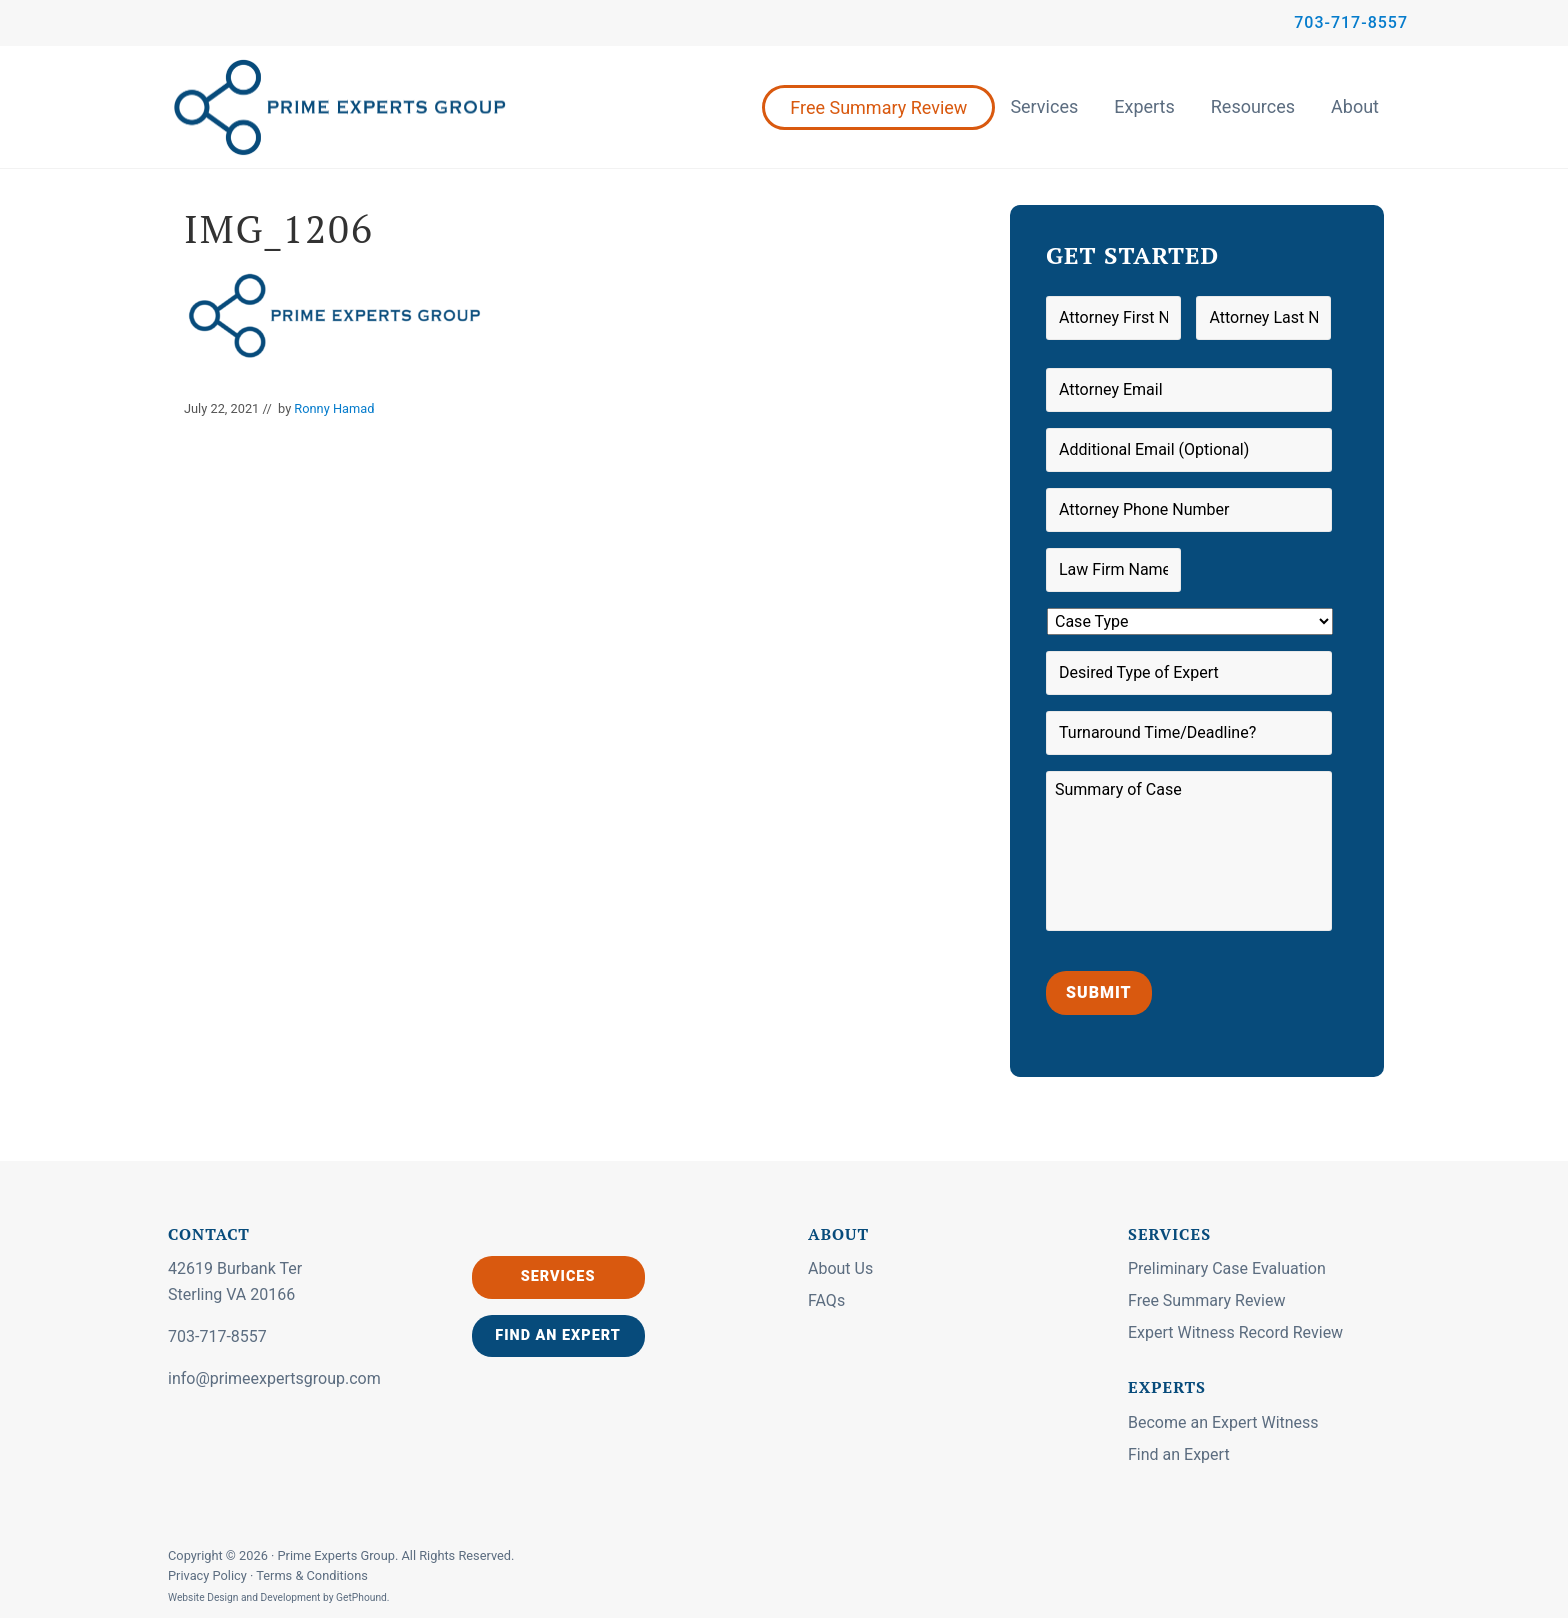 Image resolution: width=1568 pixels, height=1618 pixels. What do you see at coordinates (840, 1268) in the screenshot?
I see `About Us` at bounding box center [840, 1268].